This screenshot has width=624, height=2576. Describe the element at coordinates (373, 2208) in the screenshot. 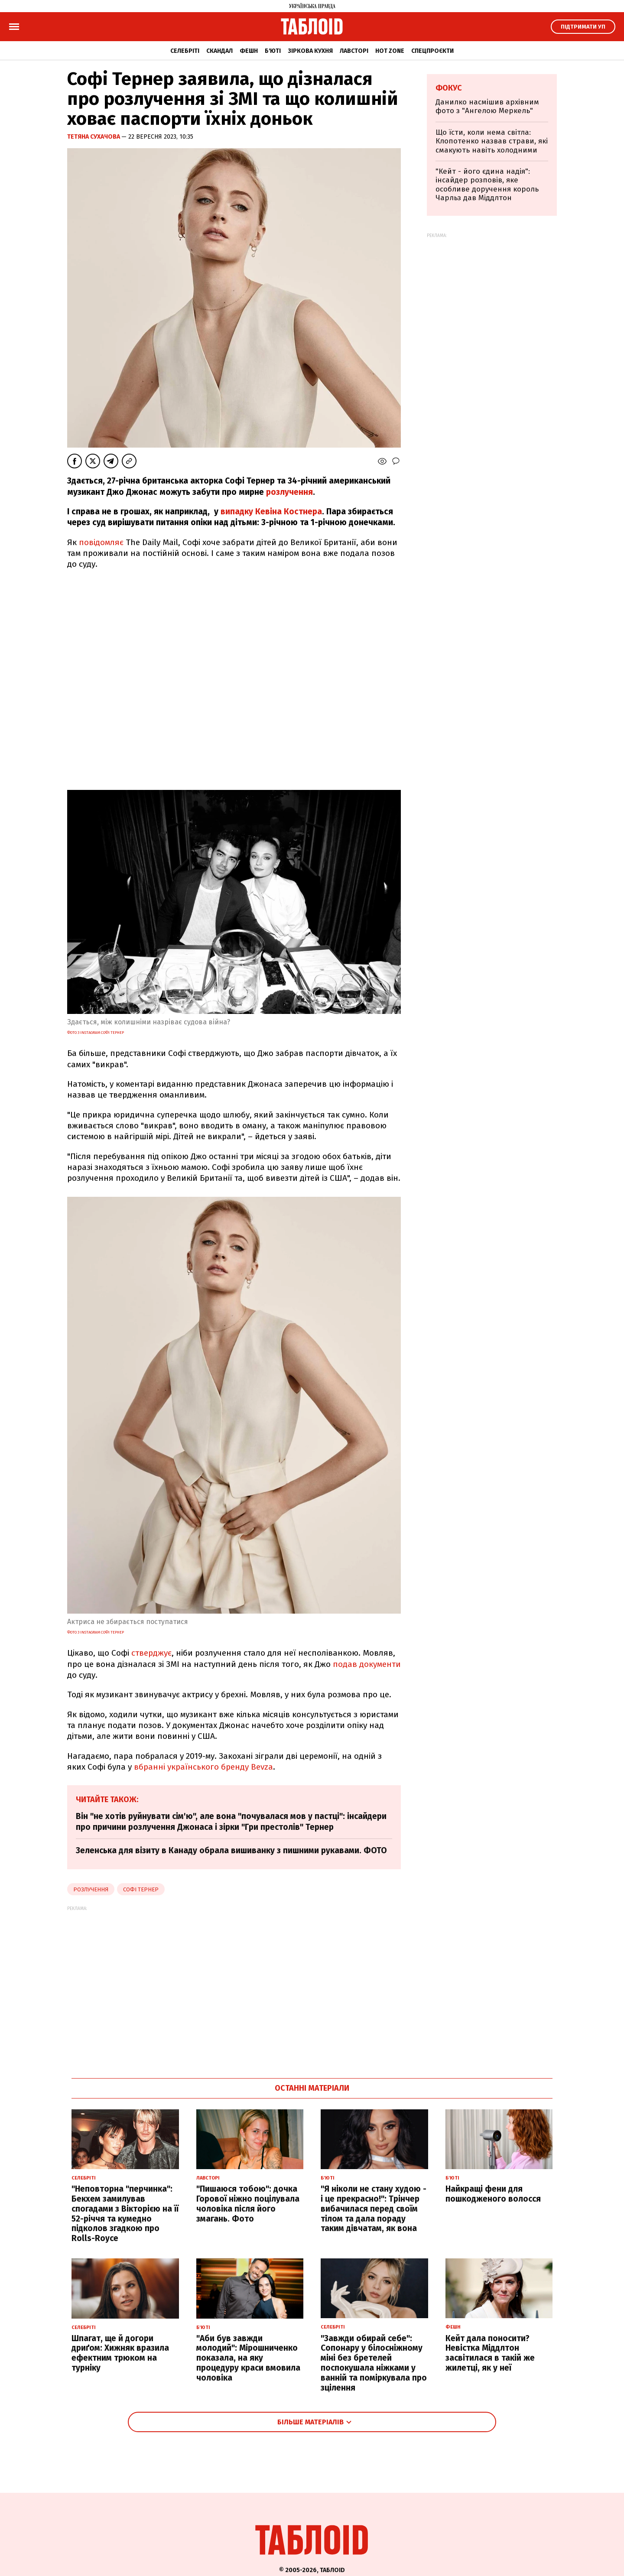

I see `"Я ніколи не стану худою - і це прекрасно!": Трінчер вибачилася перед своїм тілом та дала пораду таким дівчатам, як вона` at that location.